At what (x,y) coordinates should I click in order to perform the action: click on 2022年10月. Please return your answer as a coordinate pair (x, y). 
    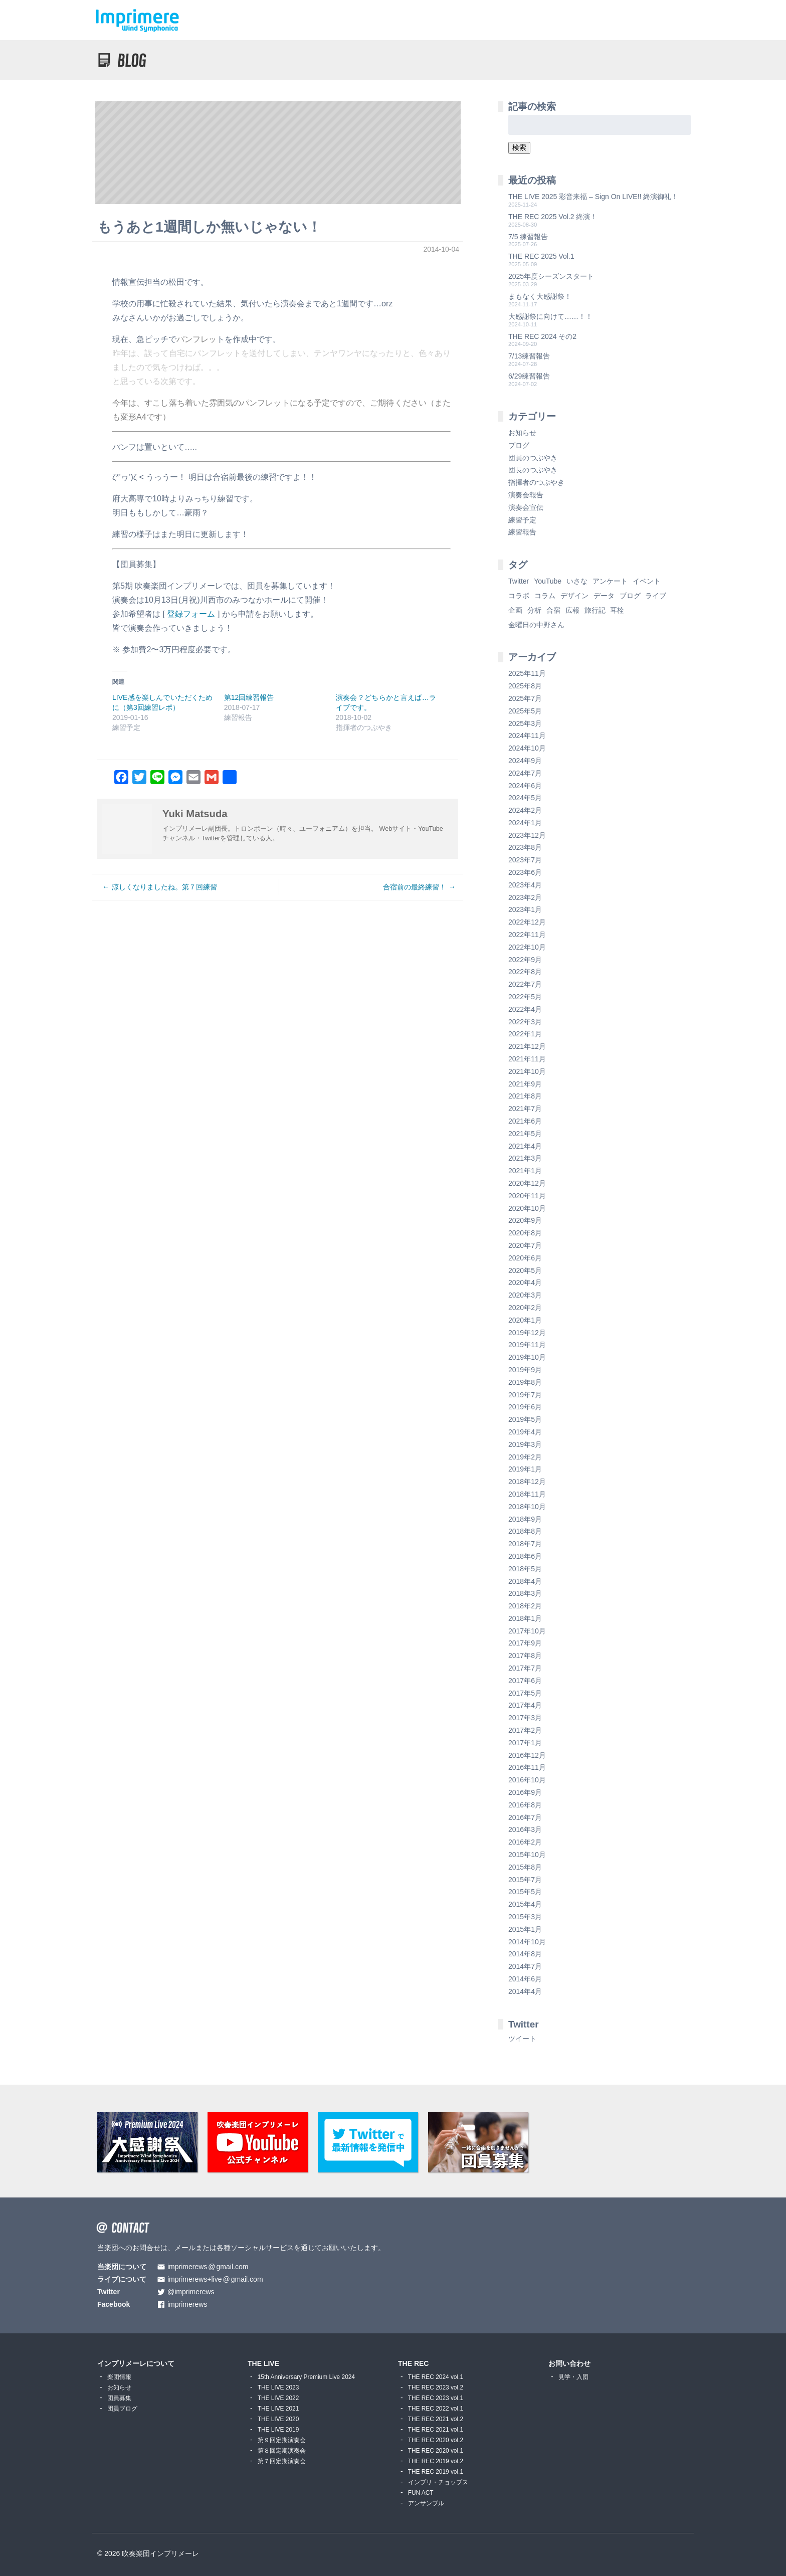
    Looking at the image, I should click on (527, 947).